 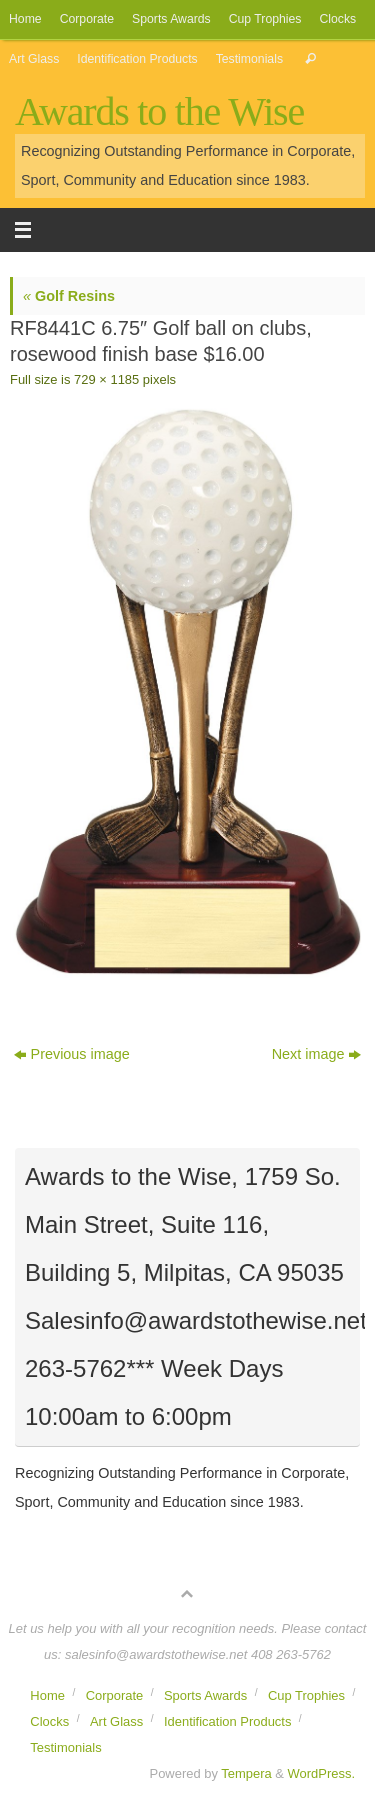 What do you see at coordinates (106, 379) in the screenshot?
I see `729 × 1185` at bounding box center [106, 379].